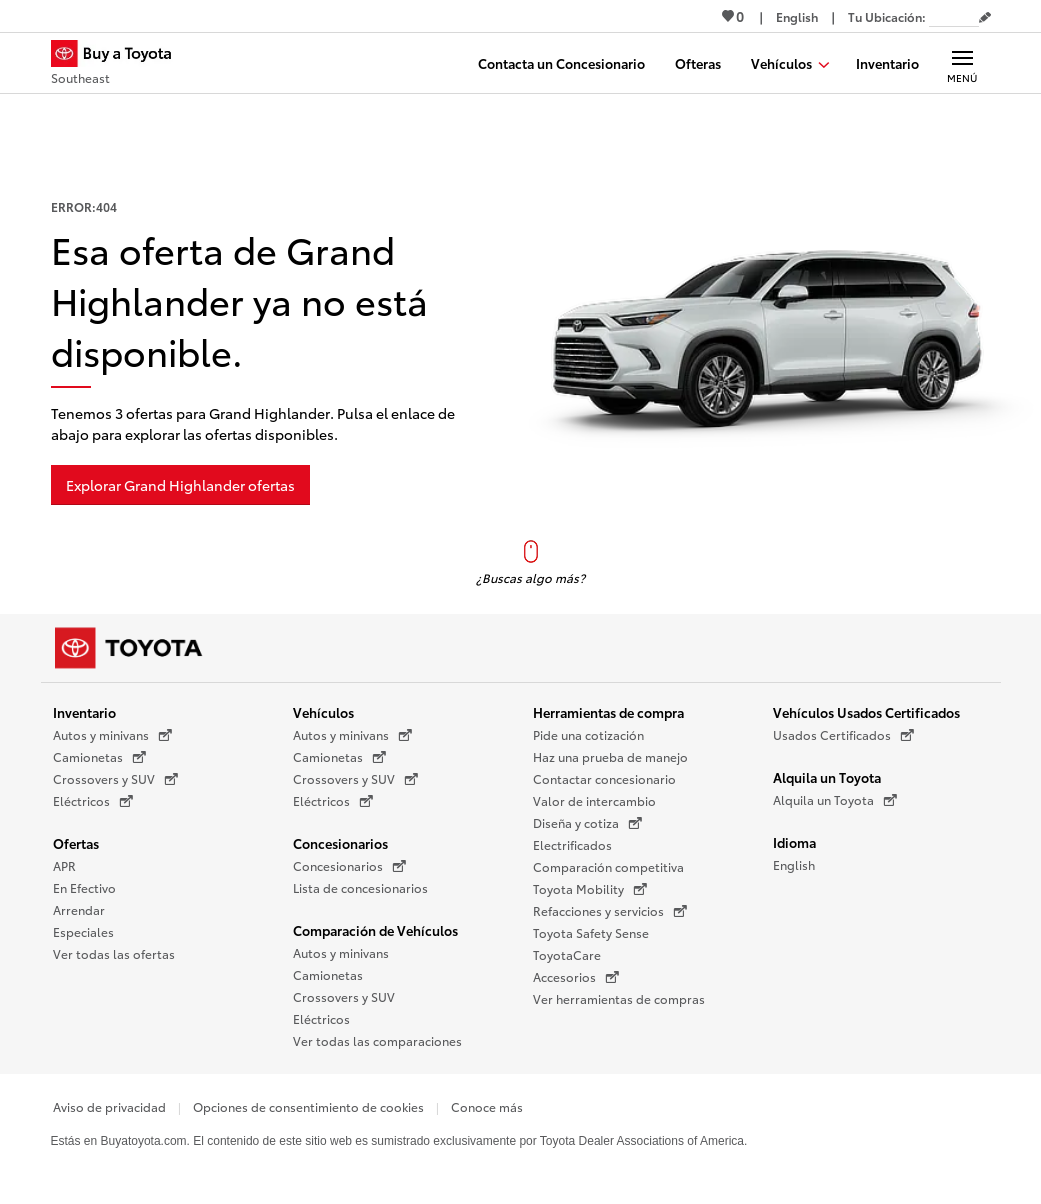 This screenshot has width=1041, height=1204. Describe the element at coordinates (591, 932) in the screenshot. I see `Toyota Safety Sense` at that location.